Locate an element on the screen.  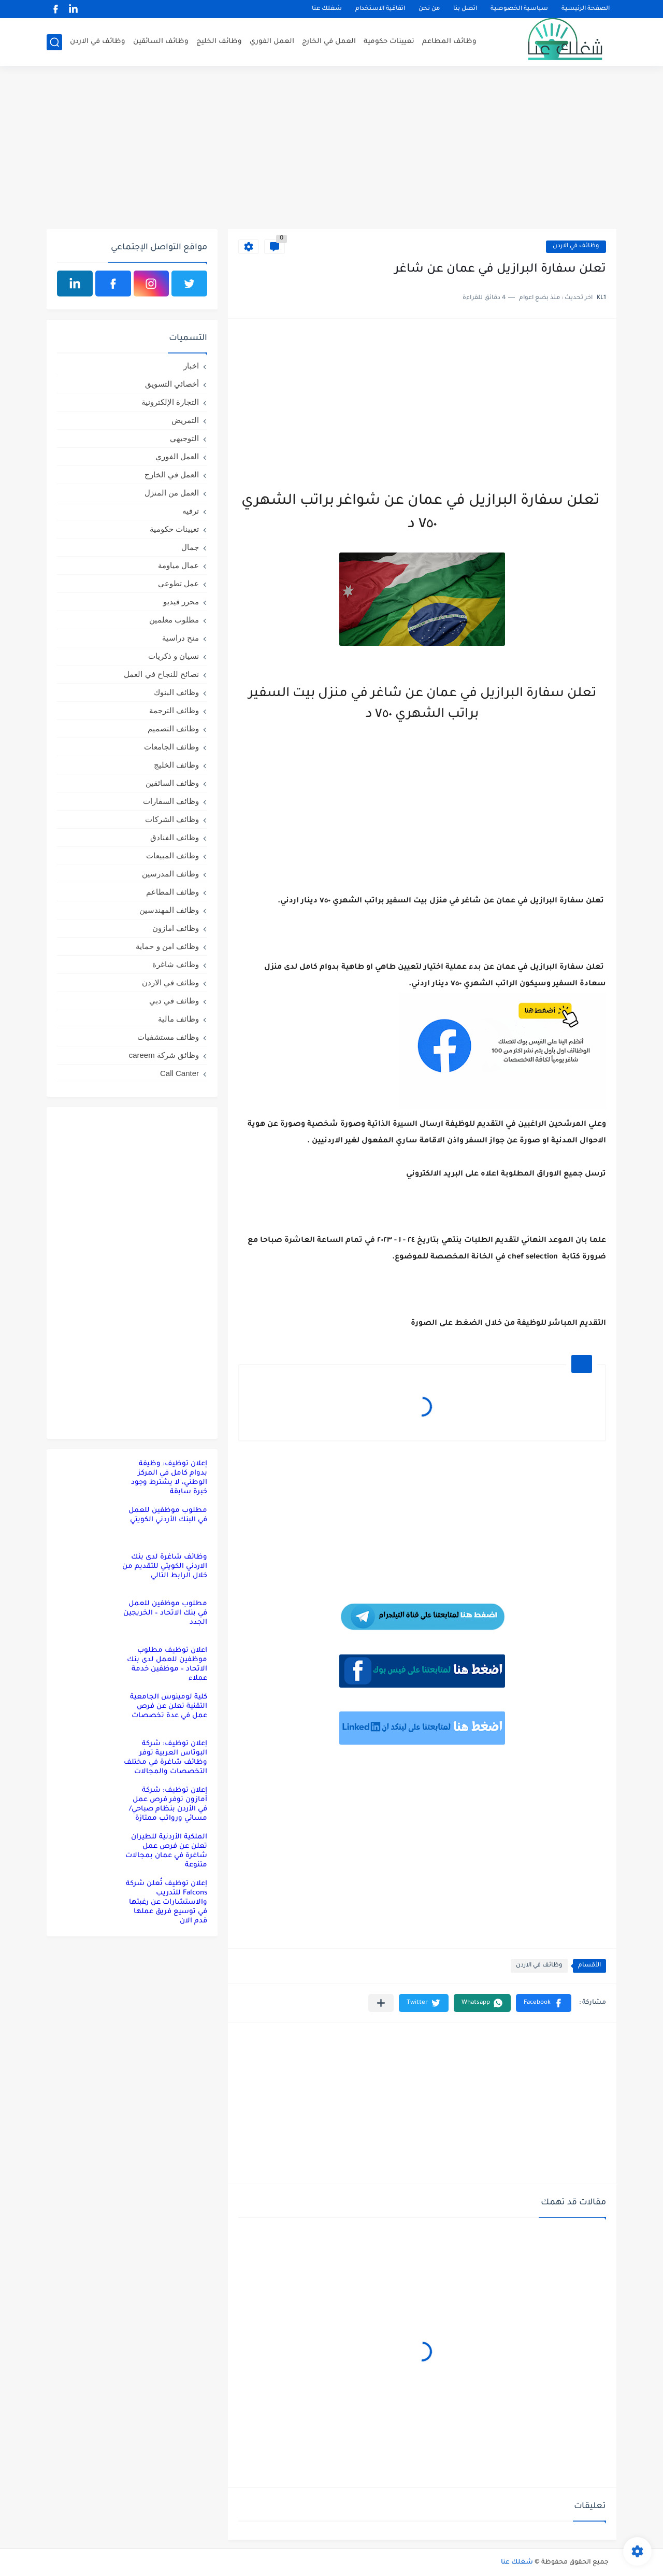
وظائف في دبي is located at coordinates (174, 1000).